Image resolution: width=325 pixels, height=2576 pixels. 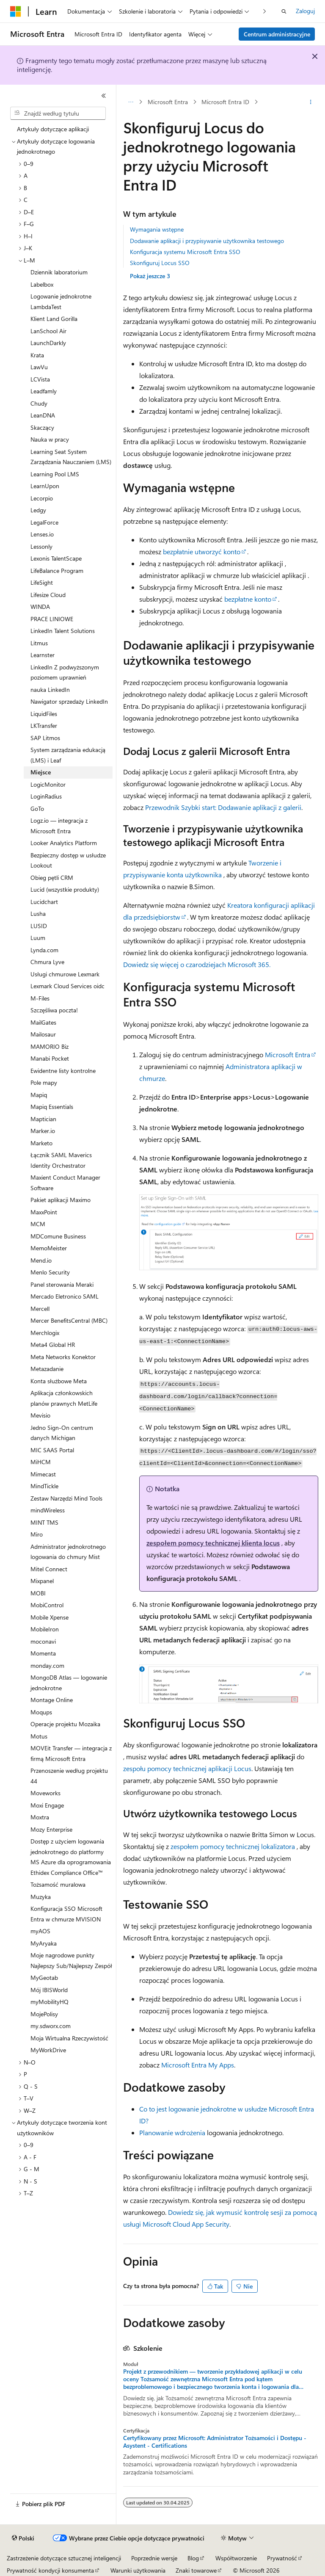 I want to click on my.sdworx.com [treeitem], so click(x=50, y=2026).